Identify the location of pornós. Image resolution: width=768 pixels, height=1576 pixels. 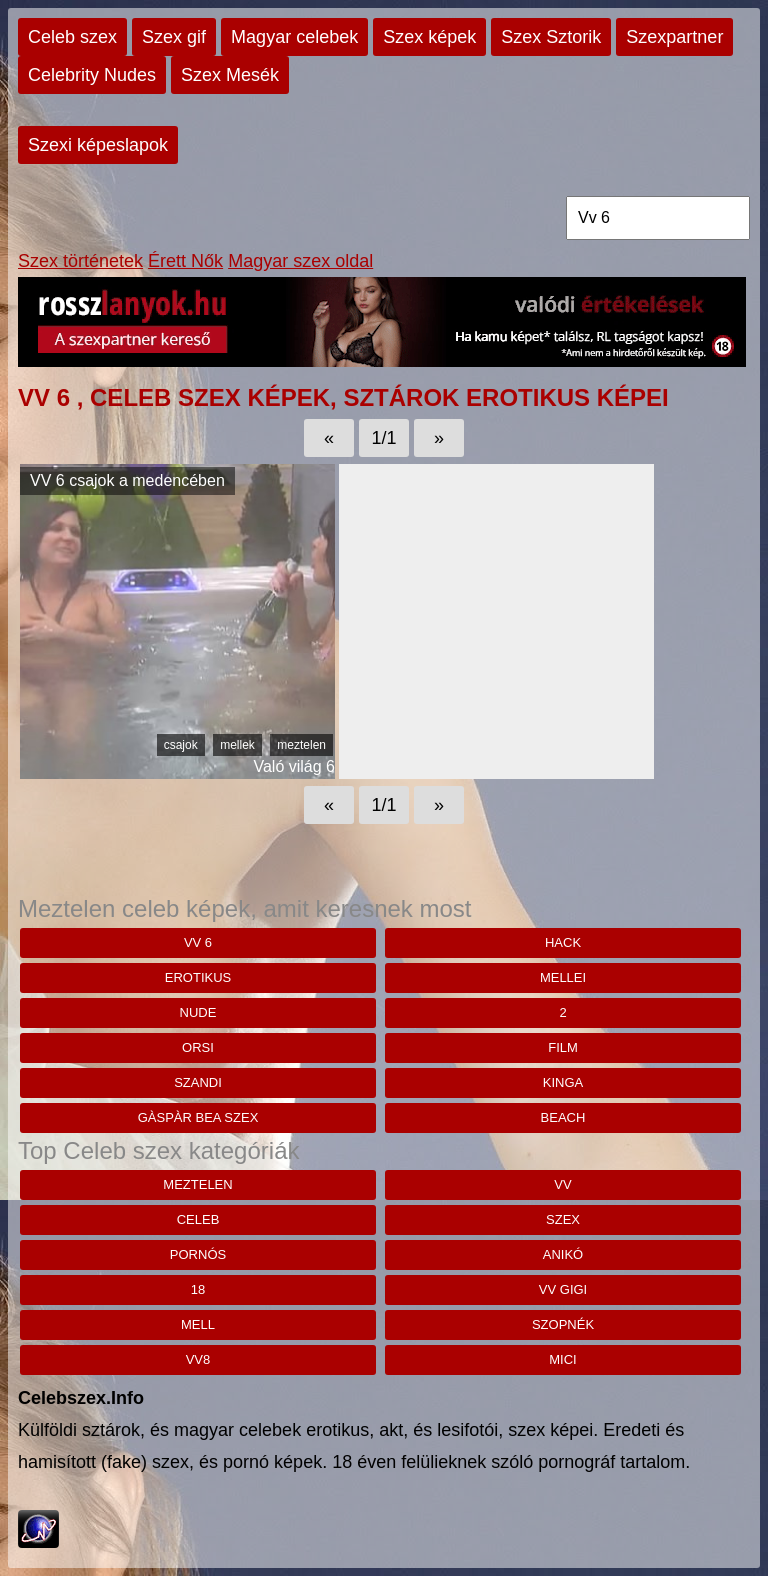
(198, 1254).